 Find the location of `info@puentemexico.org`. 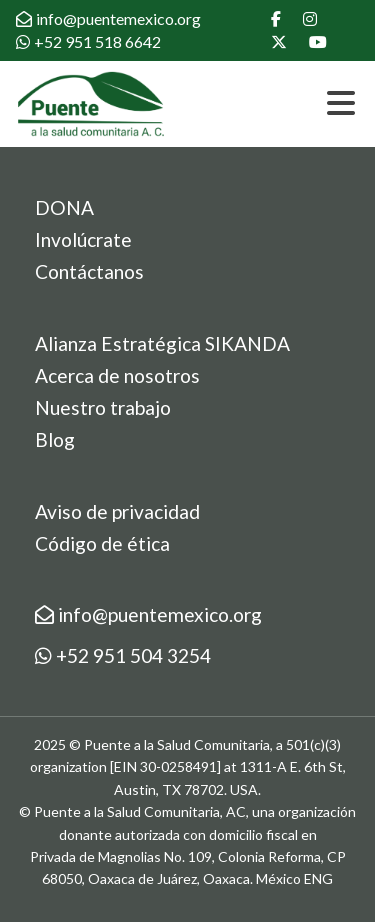

info@puentemexico.org is located at coordinates (108, 18).